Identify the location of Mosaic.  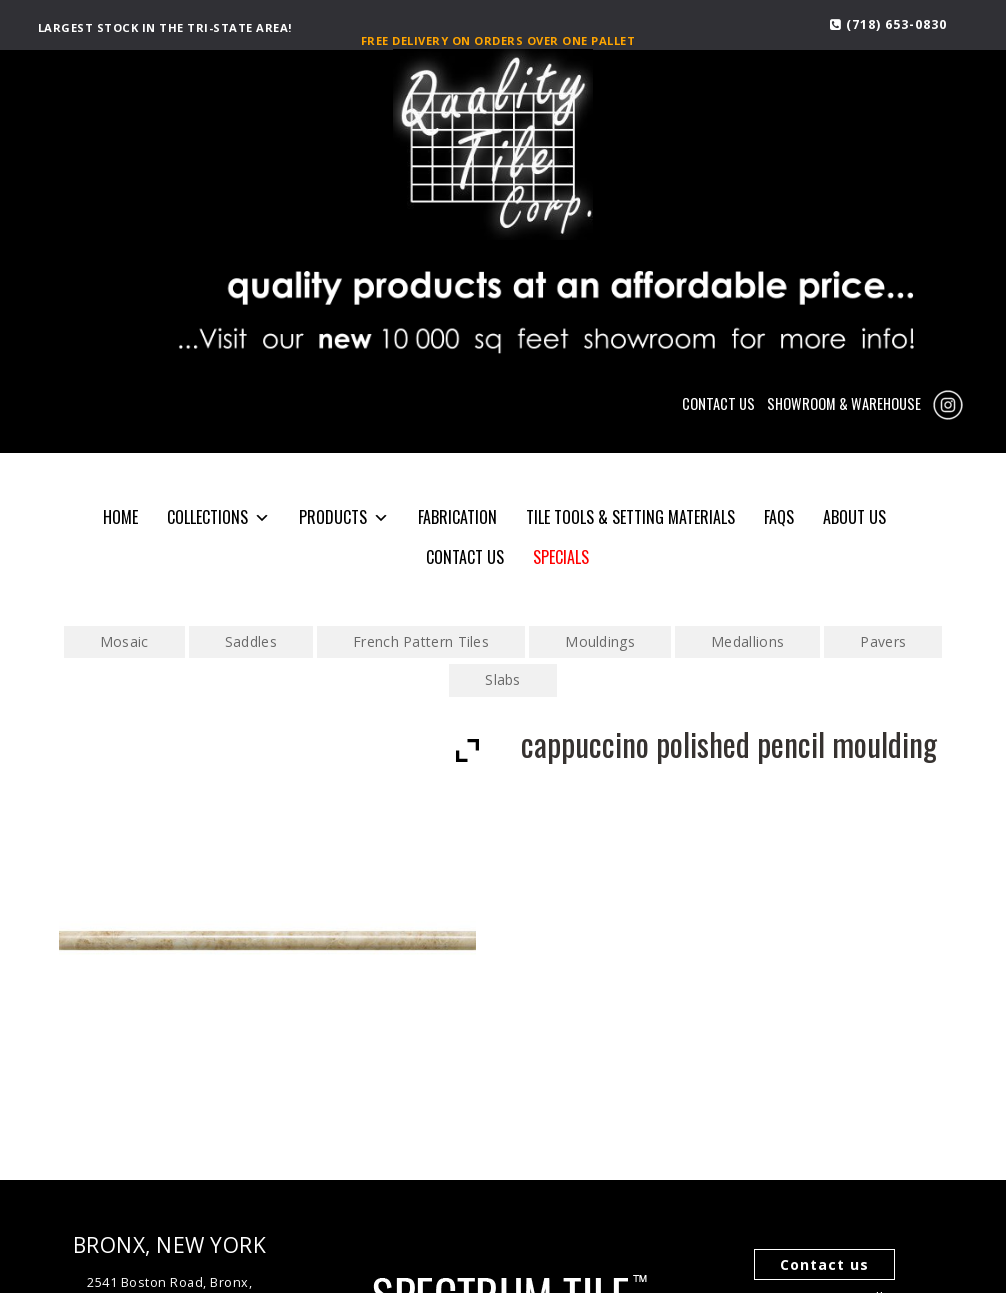
(124, 641).